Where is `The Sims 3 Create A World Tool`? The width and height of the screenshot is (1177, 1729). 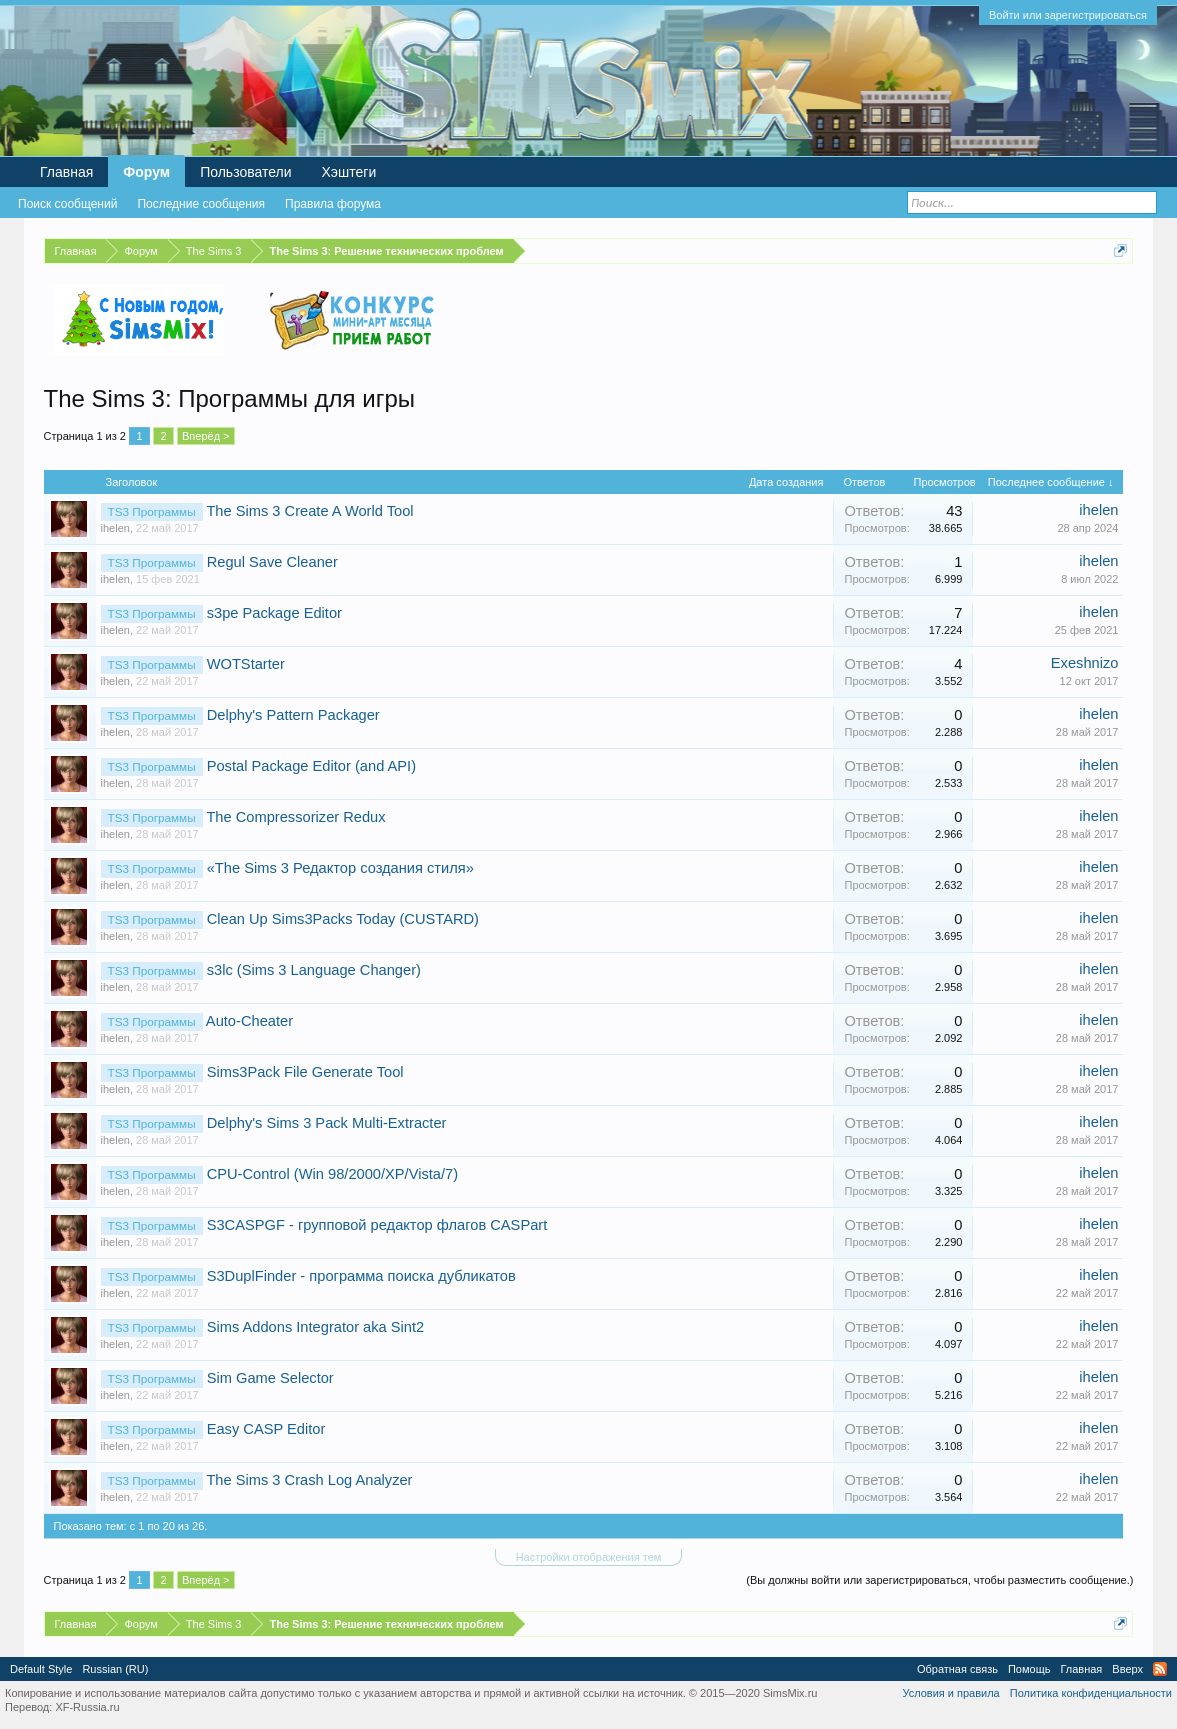 The Sims 3 Create A World Tool is located at coordinates (309, 511).